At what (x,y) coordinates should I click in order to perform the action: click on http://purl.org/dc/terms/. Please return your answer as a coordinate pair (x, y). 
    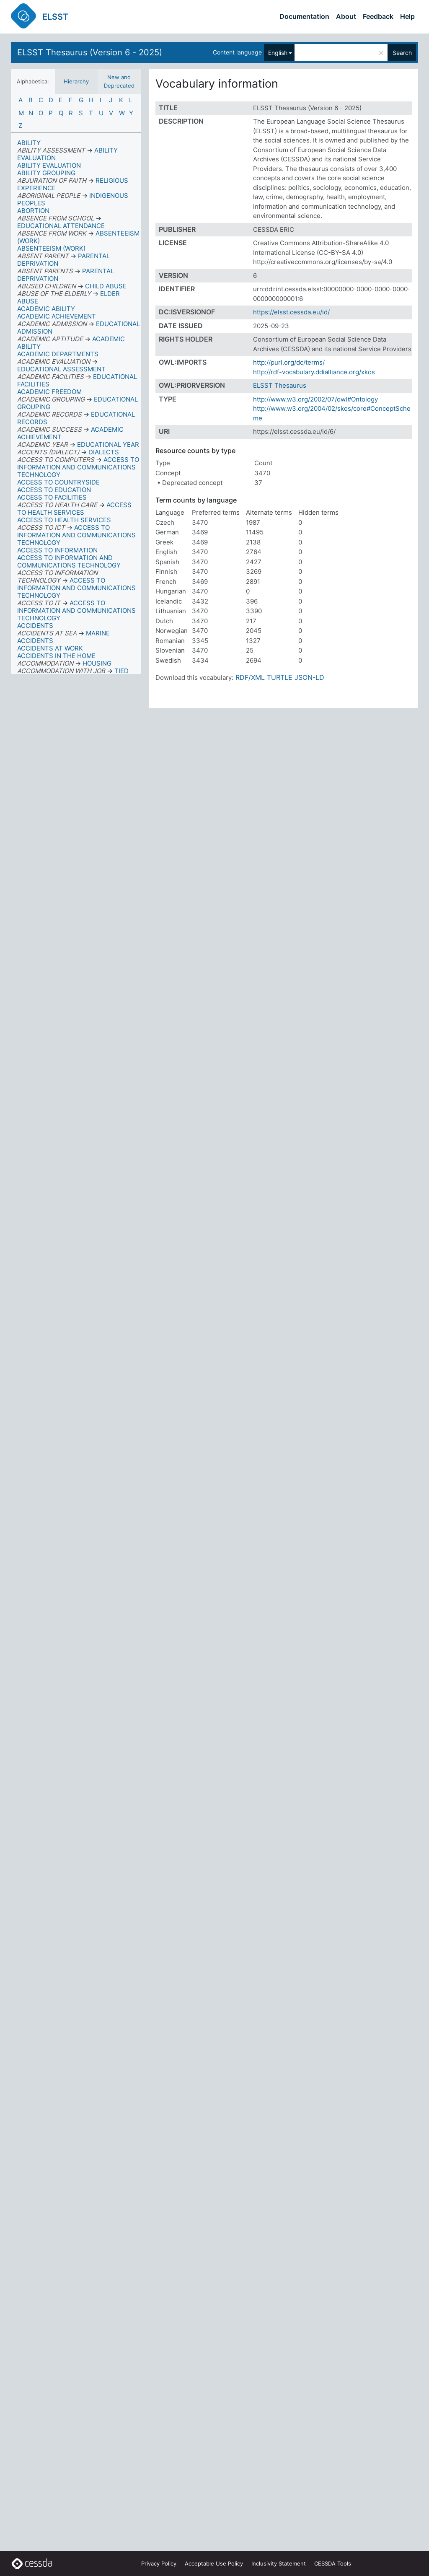
    Looking at the image, I should click on (289, 362).